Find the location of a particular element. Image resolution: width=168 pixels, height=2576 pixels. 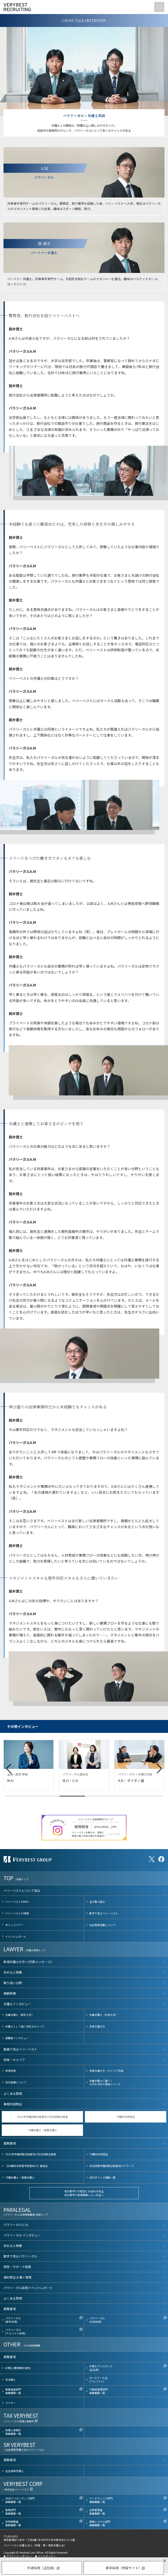

地方勤務について is located at coordinates (15, 2082).